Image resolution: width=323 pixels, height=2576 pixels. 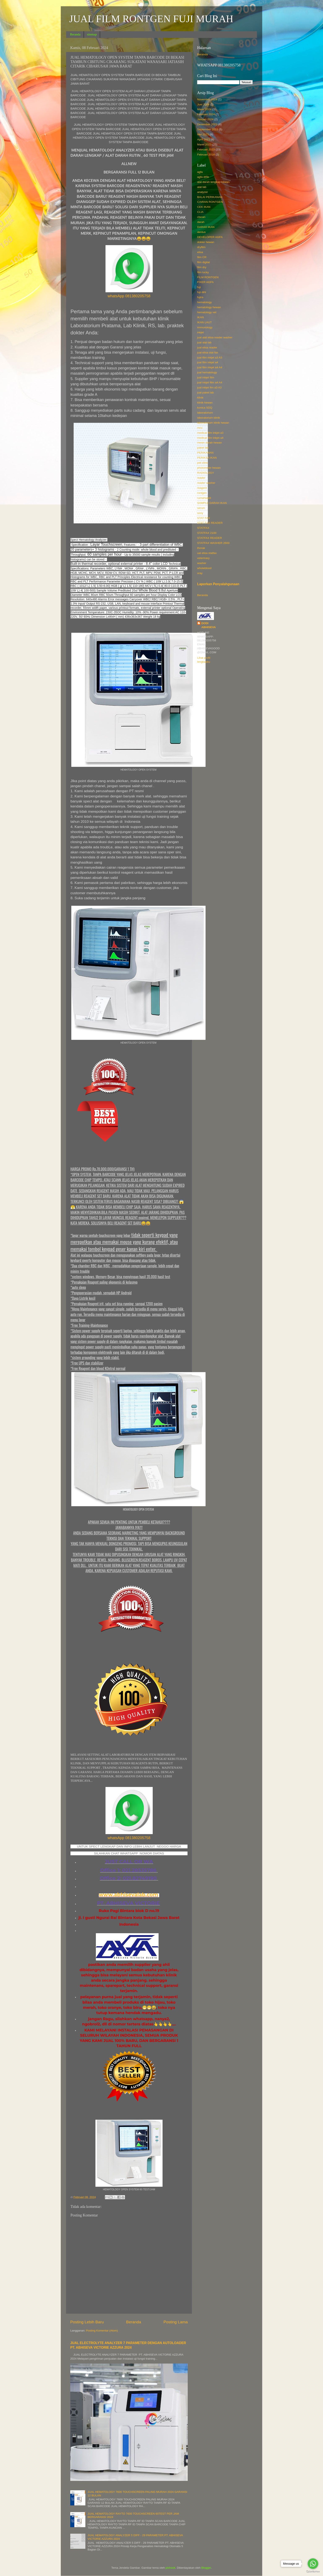 What do you see at coordinates (203, 134) in the screenshot?
I see `Mei 2023` at bounding box center [203, 134].